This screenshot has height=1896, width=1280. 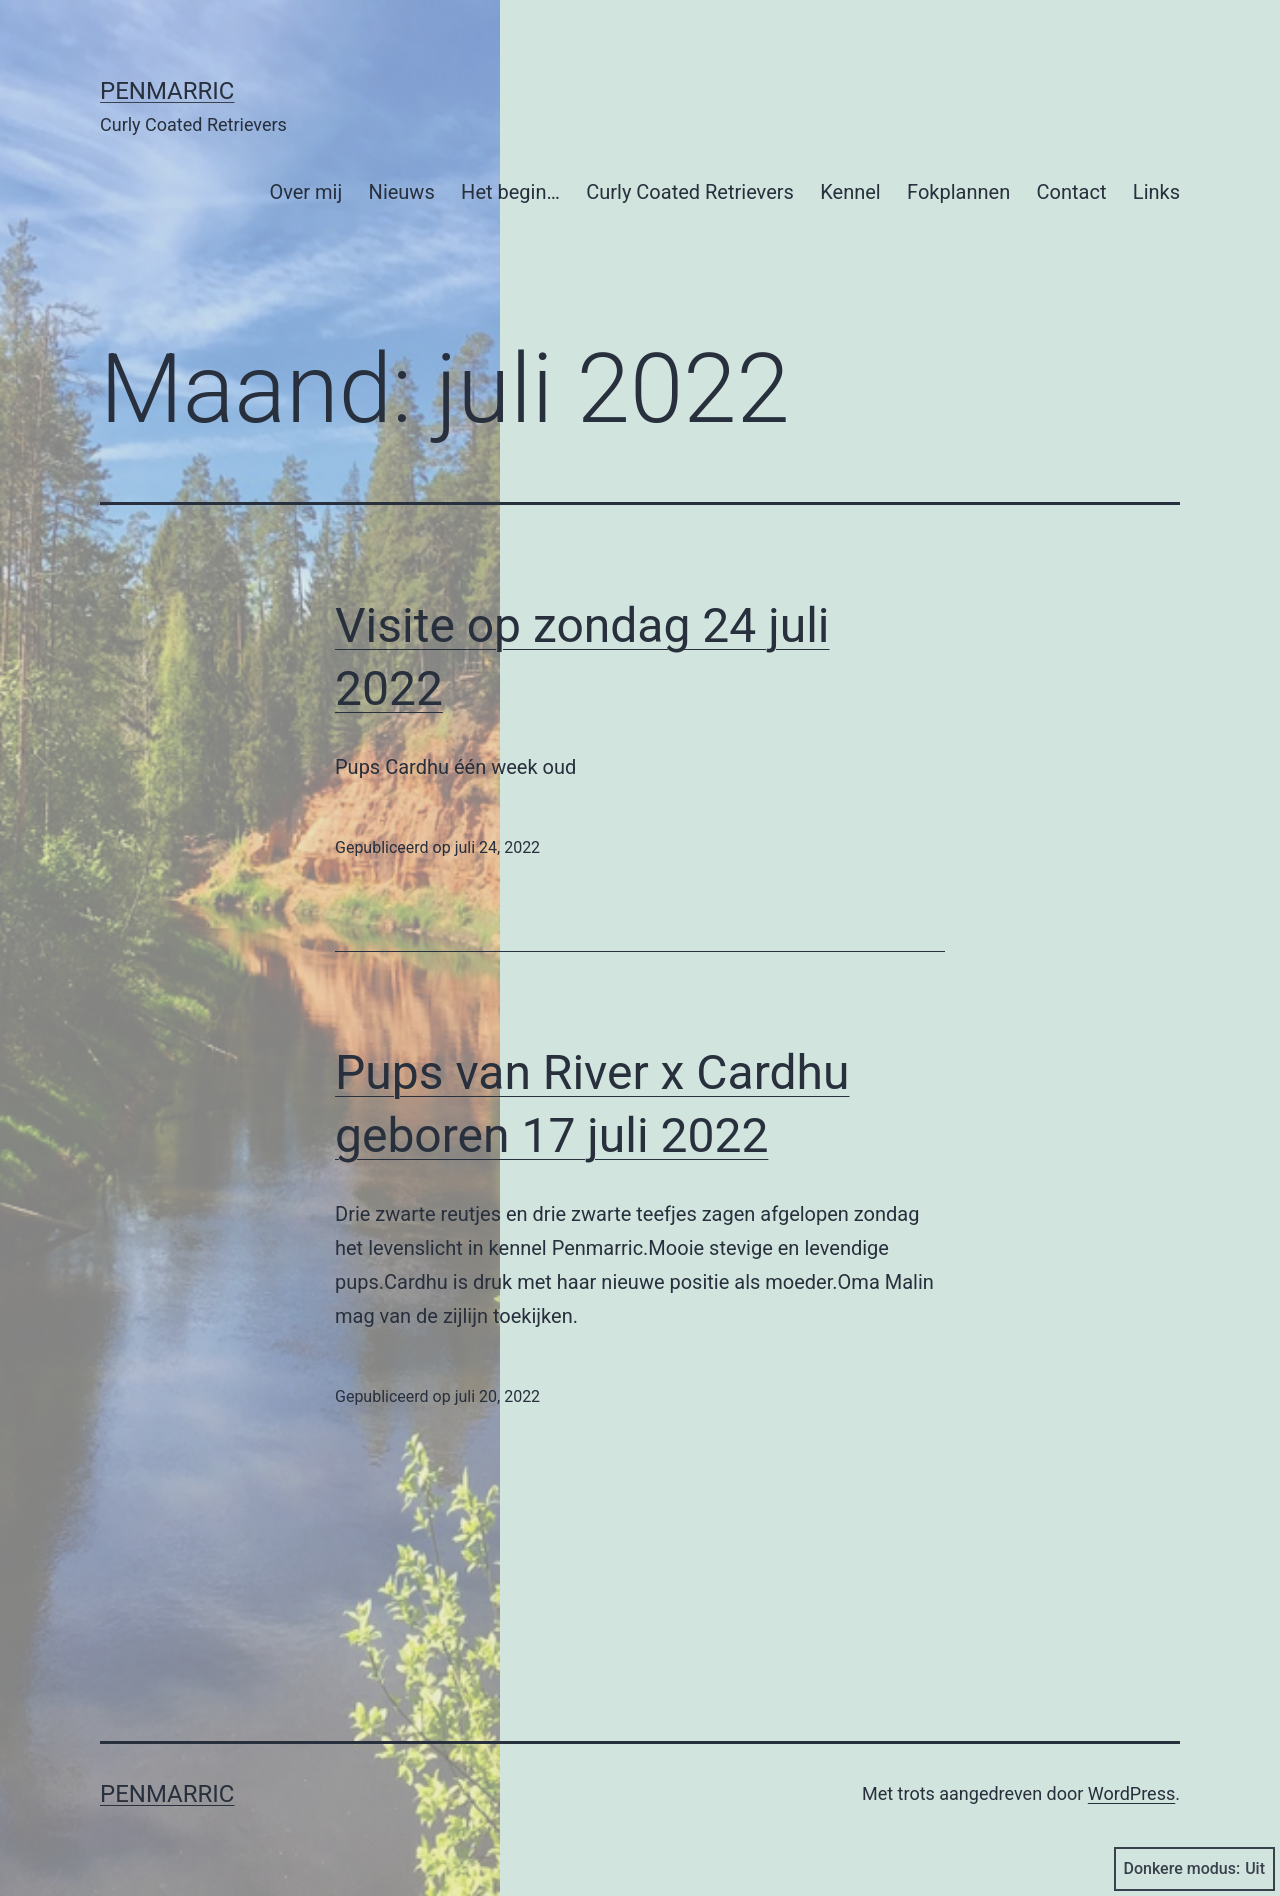 What do you see at coordinates (305, 192) in the screenshot?
I see `Over mij` at bounding box center [305, 192].